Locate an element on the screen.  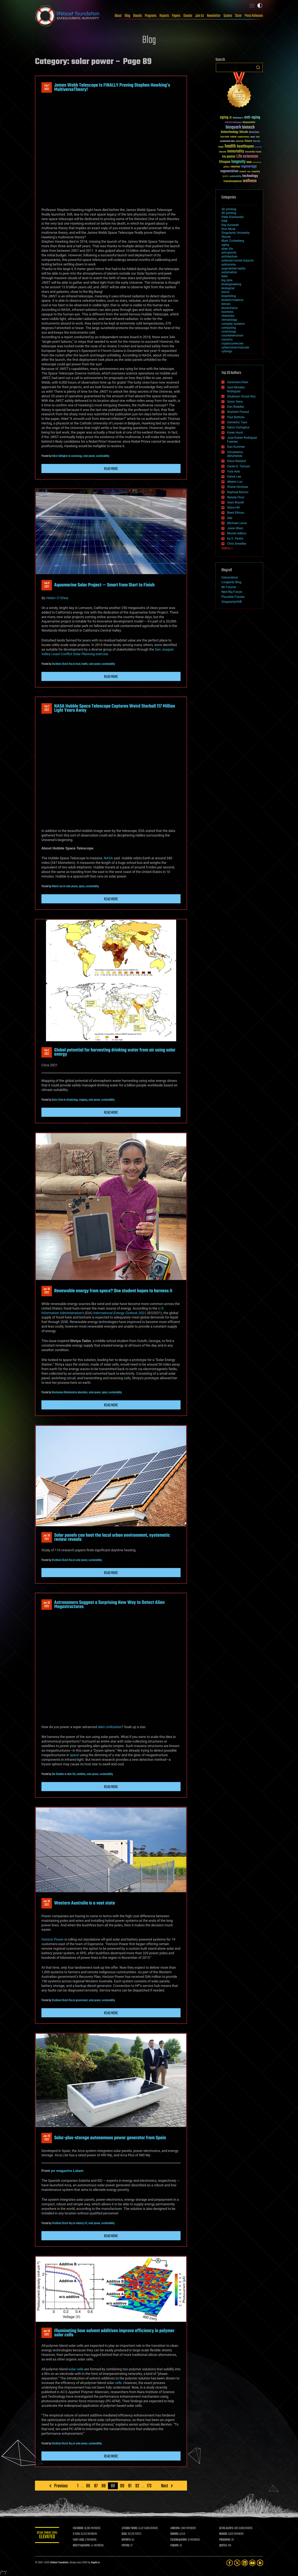
ROSETTA@HOME: is located at coordinates (84, 2545).